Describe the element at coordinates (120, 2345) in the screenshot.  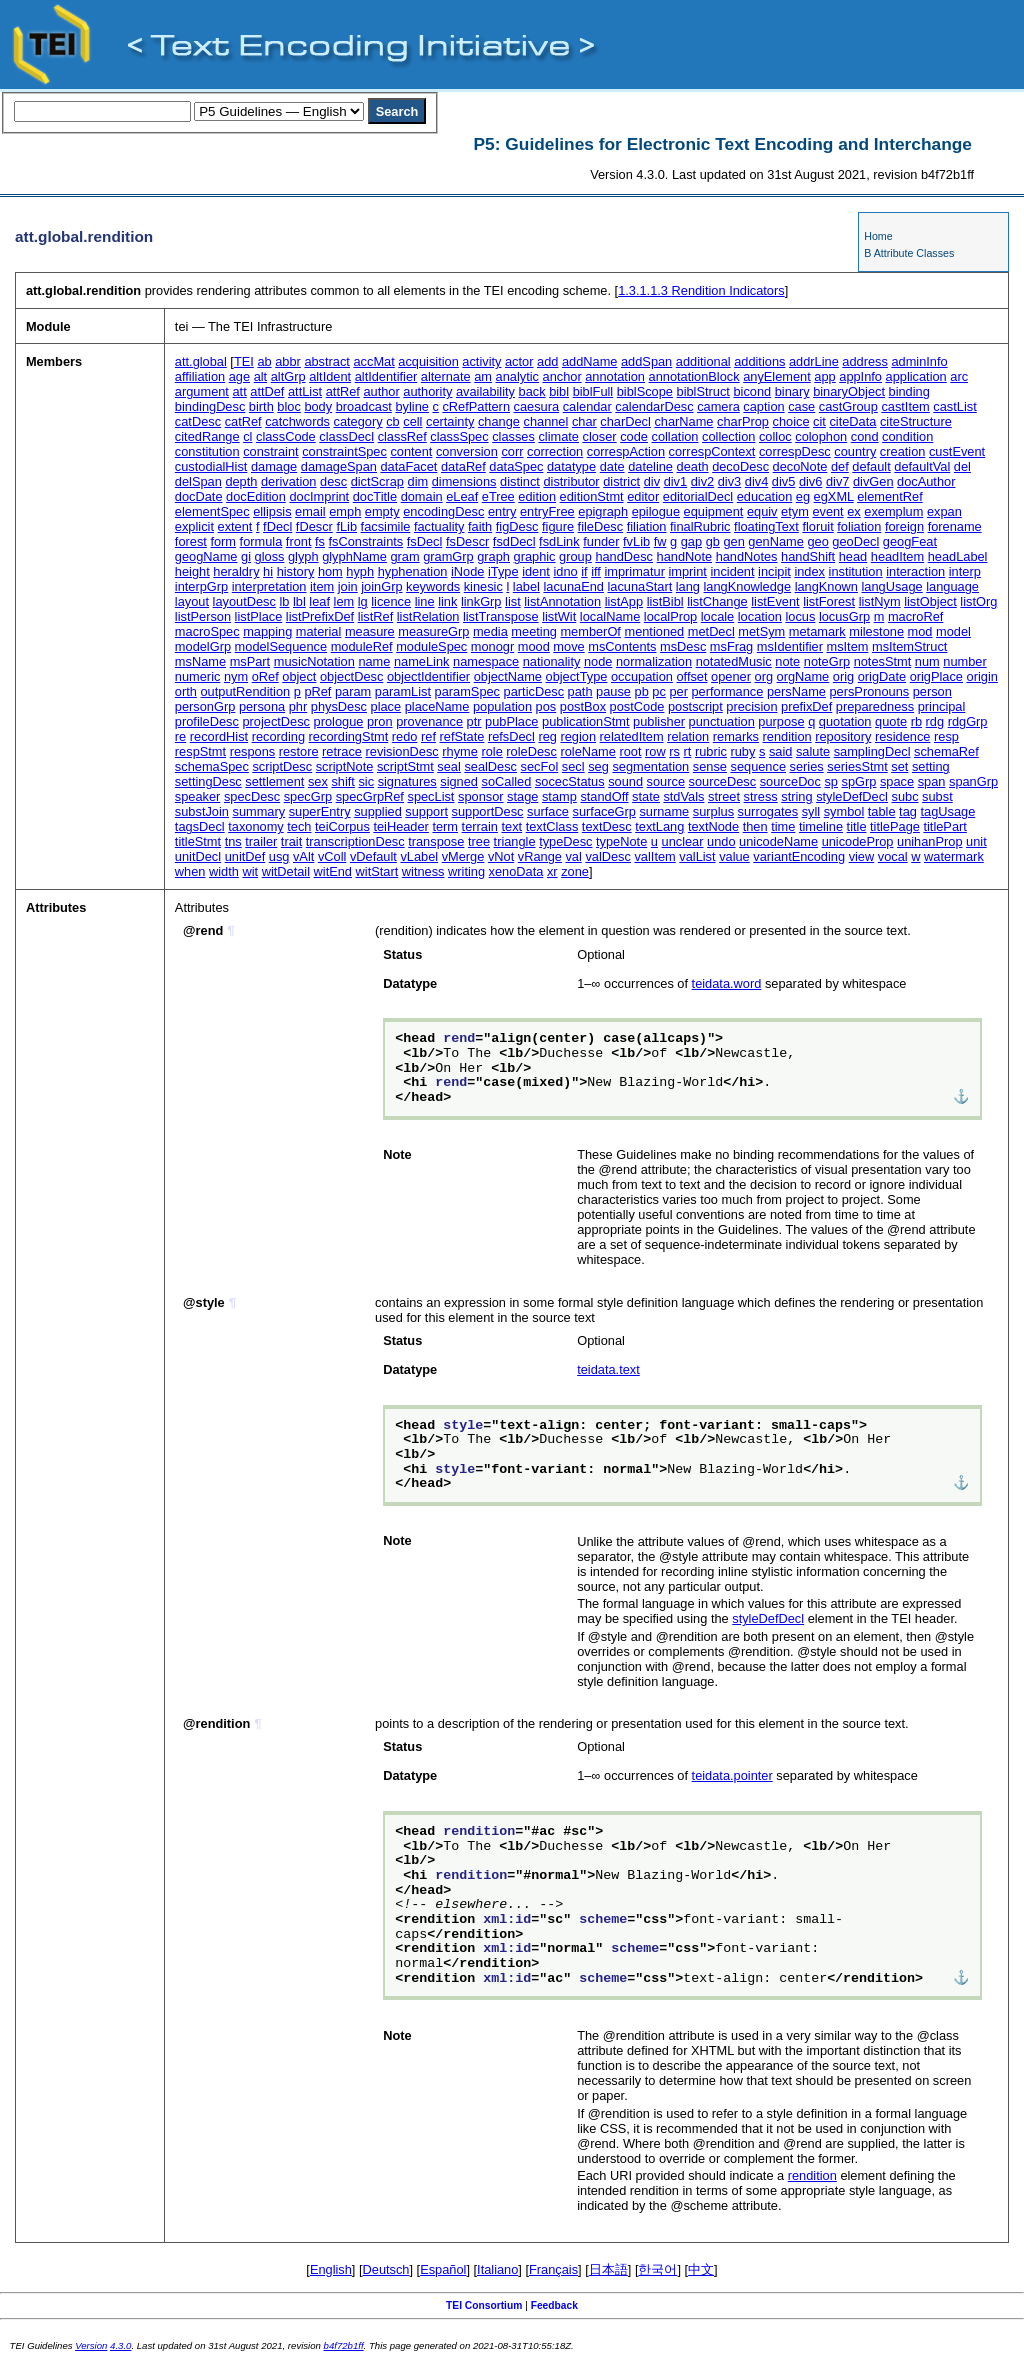
I see `4.3.0` at that location.